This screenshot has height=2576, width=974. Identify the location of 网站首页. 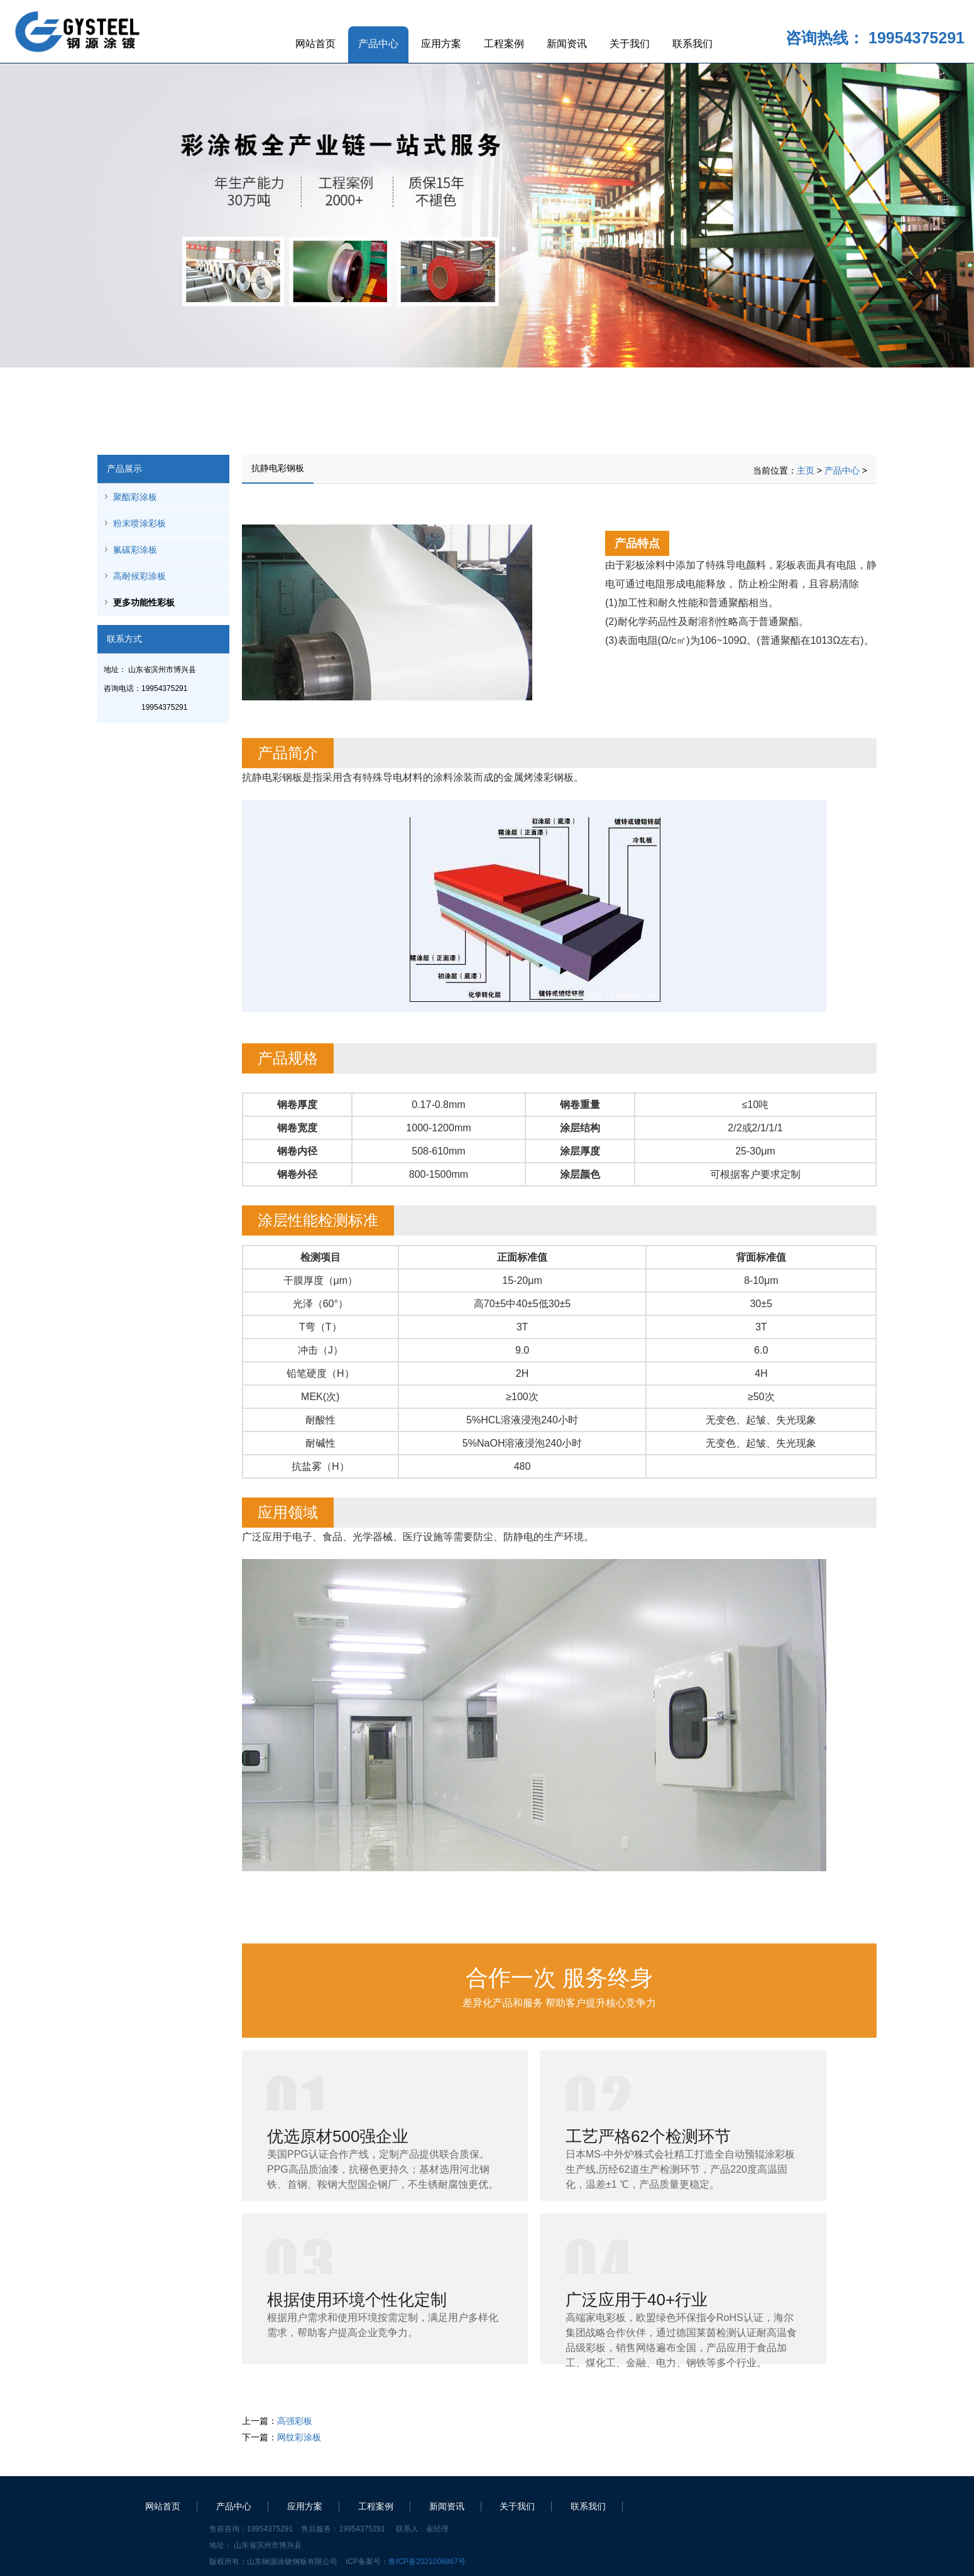
(315, 43).